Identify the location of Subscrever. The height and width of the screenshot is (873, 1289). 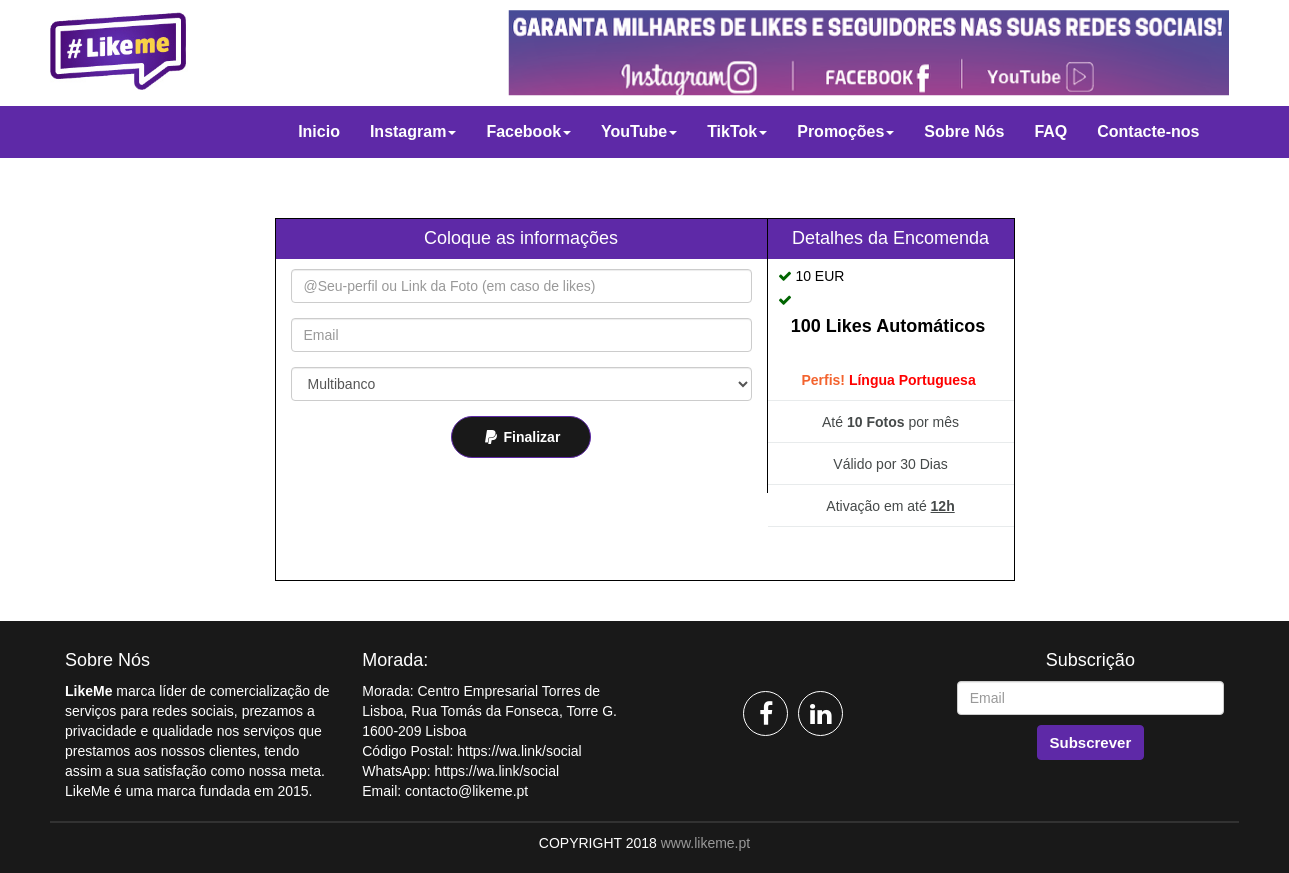
(1091, 742).